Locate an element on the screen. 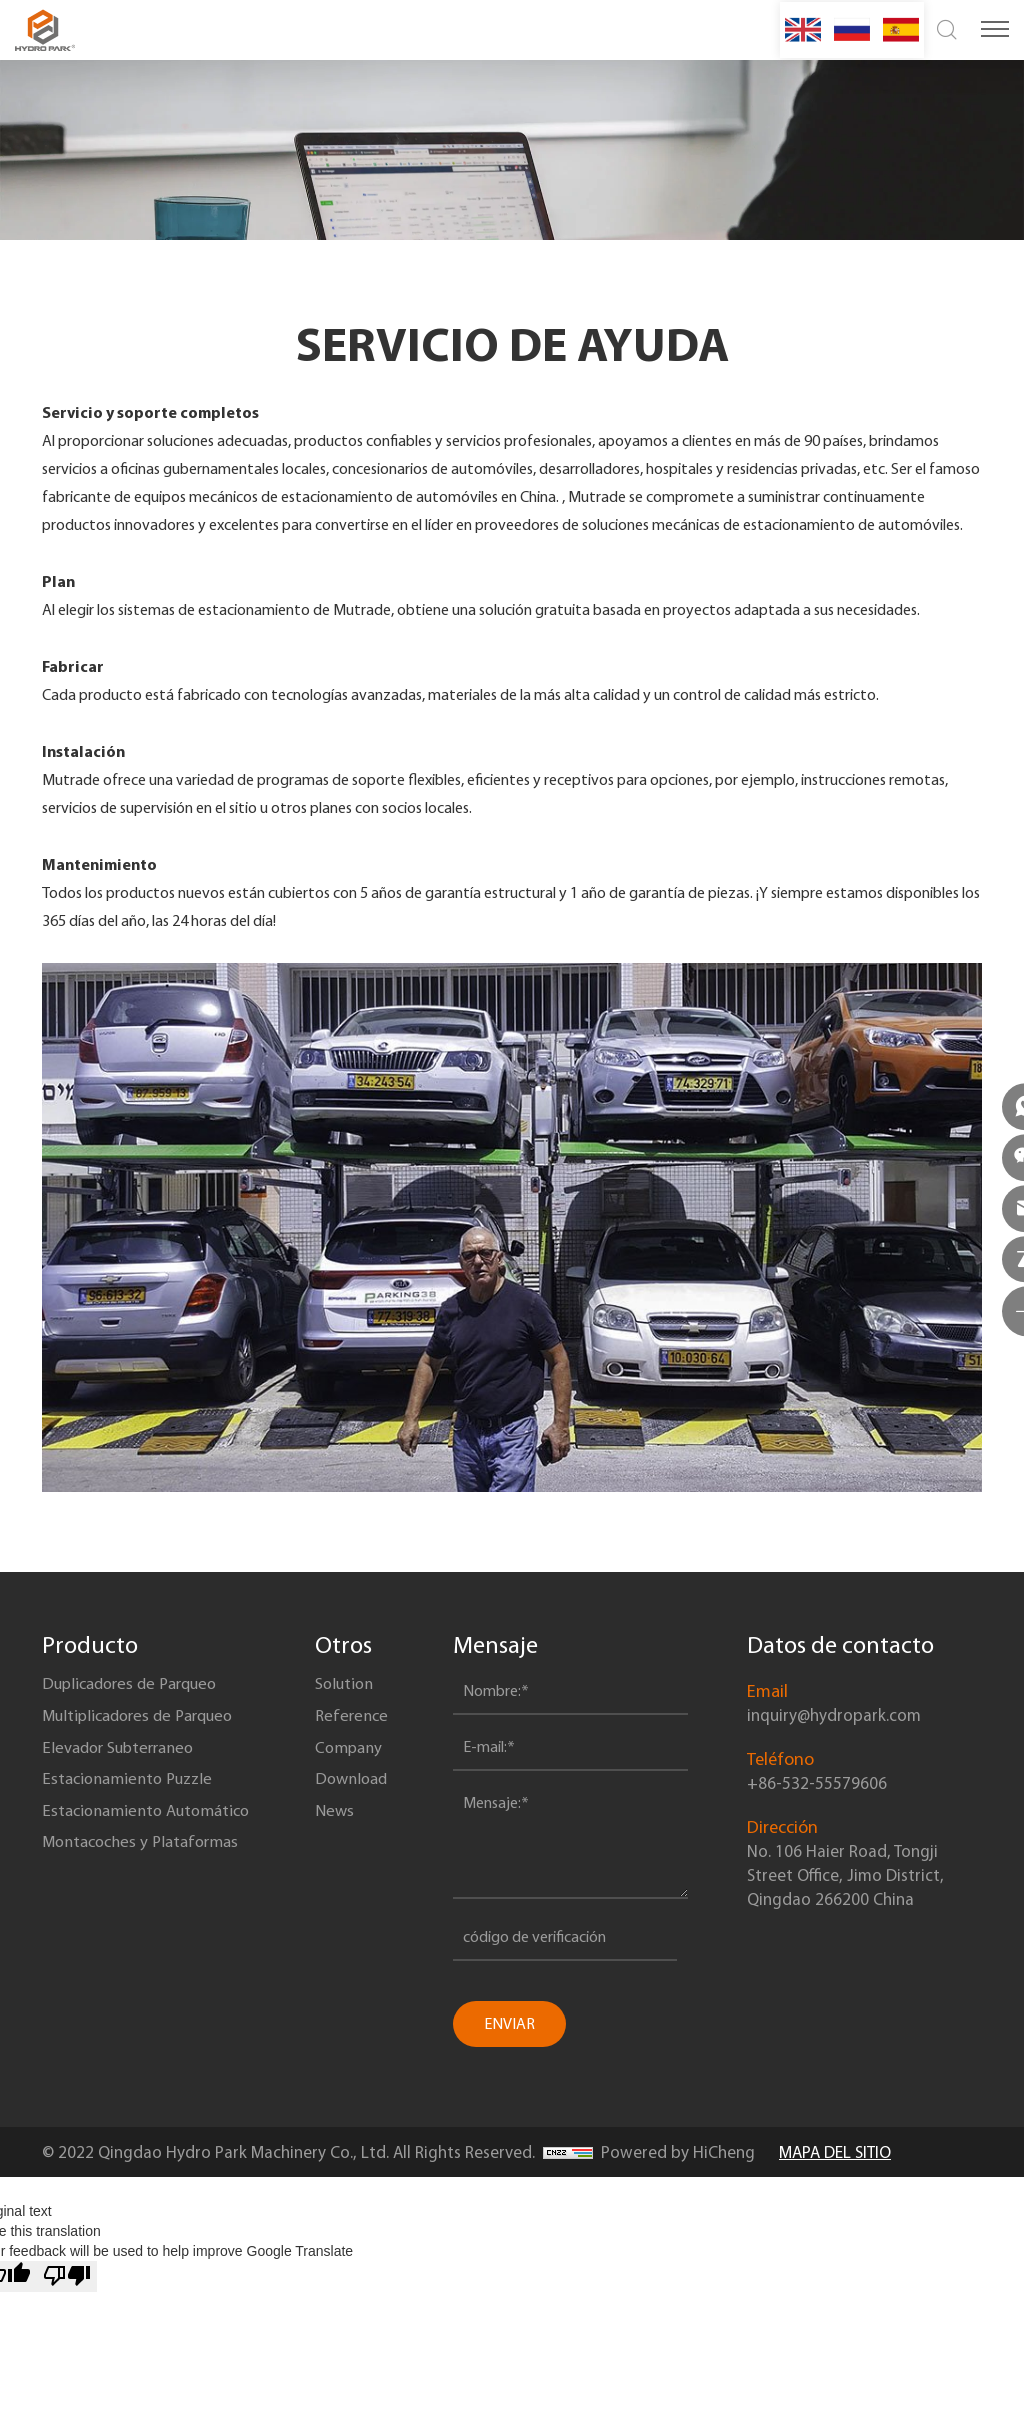 This screenshot has height=2416, width=1024. Company is located at coordinates (357, 1769).